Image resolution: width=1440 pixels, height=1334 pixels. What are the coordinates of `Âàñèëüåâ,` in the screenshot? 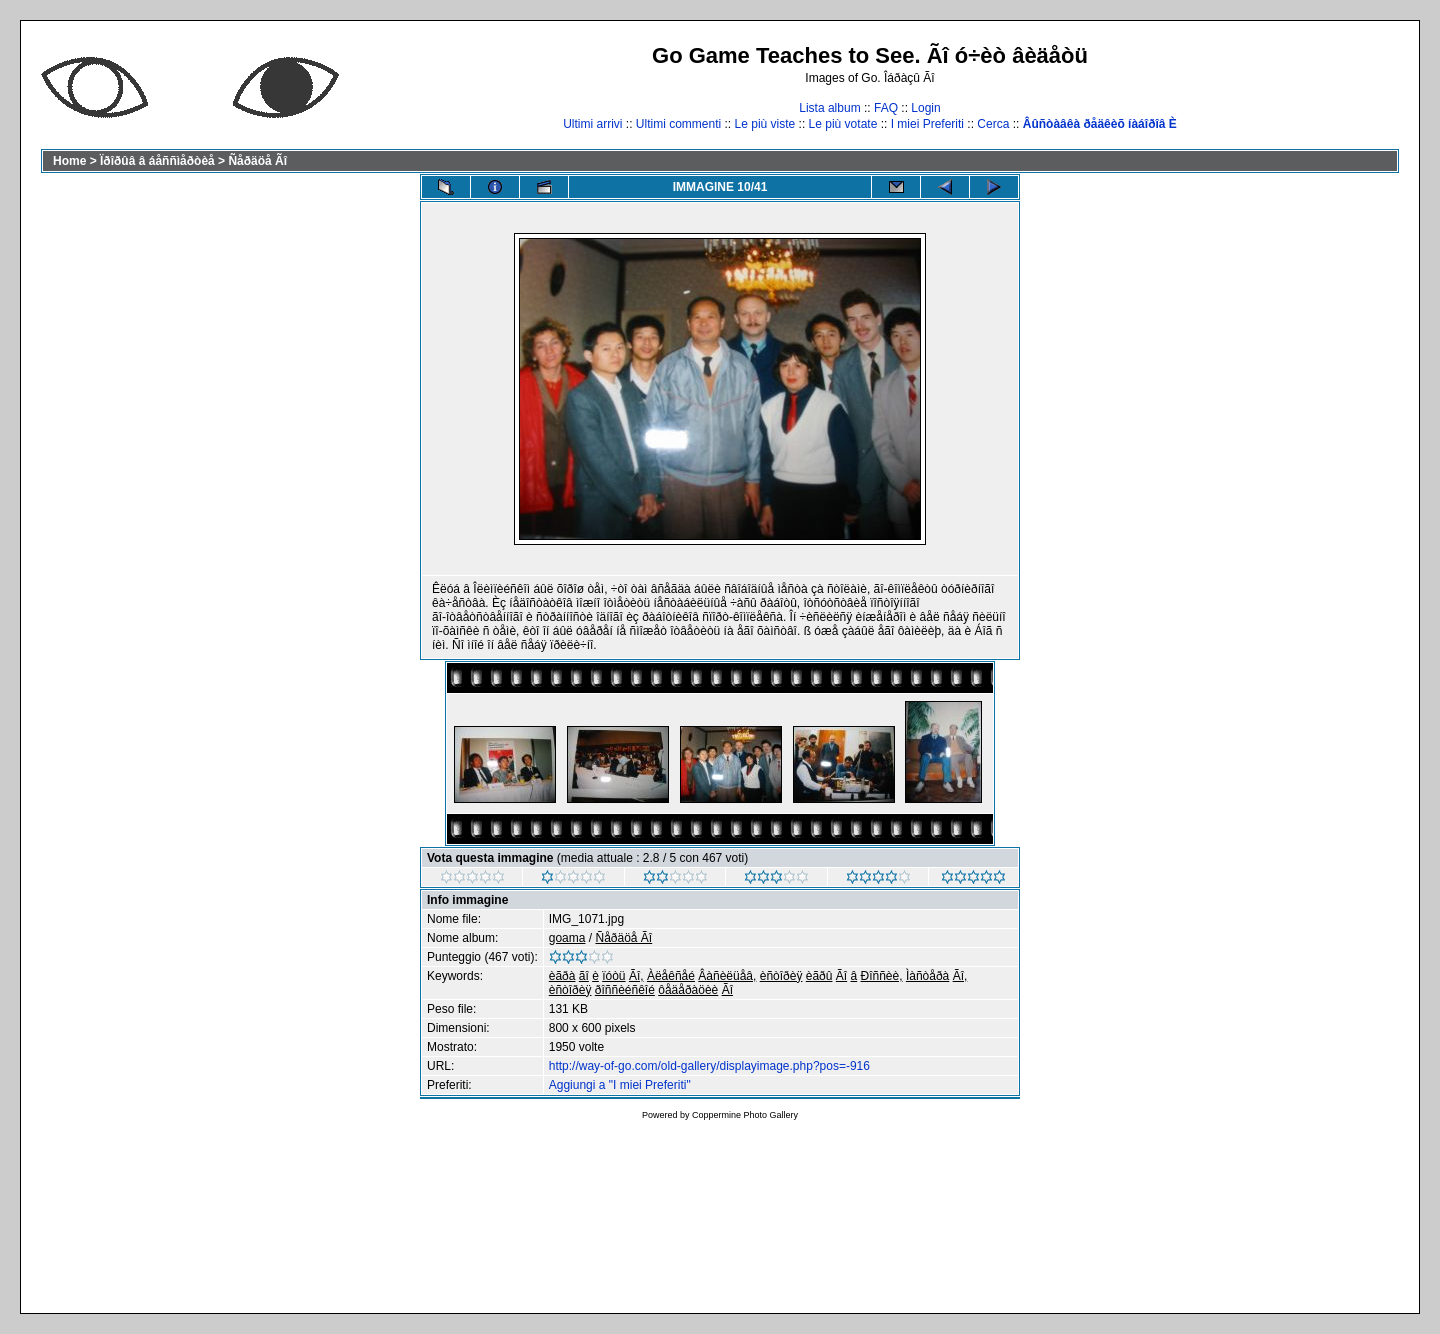 It's located at (727, 976).